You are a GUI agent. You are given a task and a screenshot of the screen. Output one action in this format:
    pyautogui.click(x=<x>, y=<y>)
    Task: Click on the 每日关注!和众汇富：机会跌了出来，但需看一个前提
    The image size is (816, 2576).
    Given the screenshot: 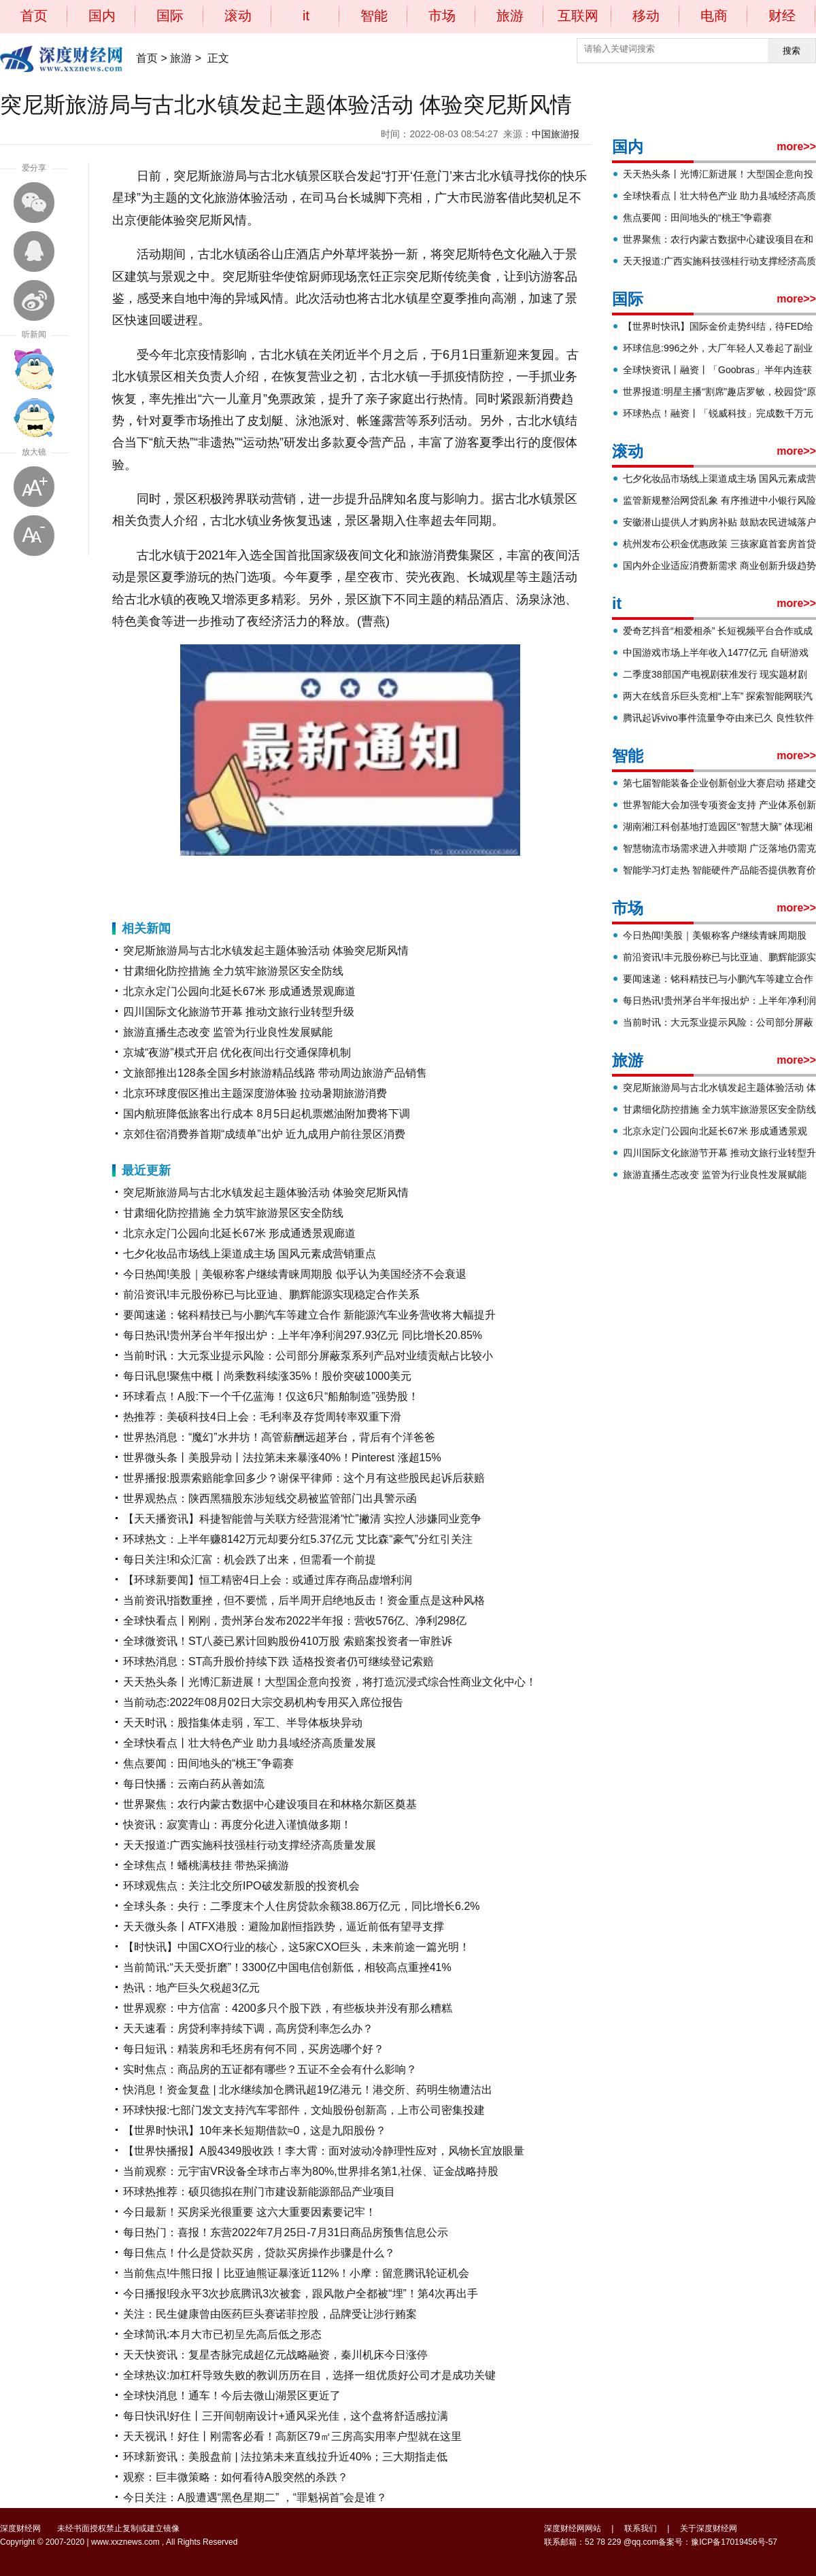 What is the action you would take?
    pyautogui.click(x=249, y=1559)
    